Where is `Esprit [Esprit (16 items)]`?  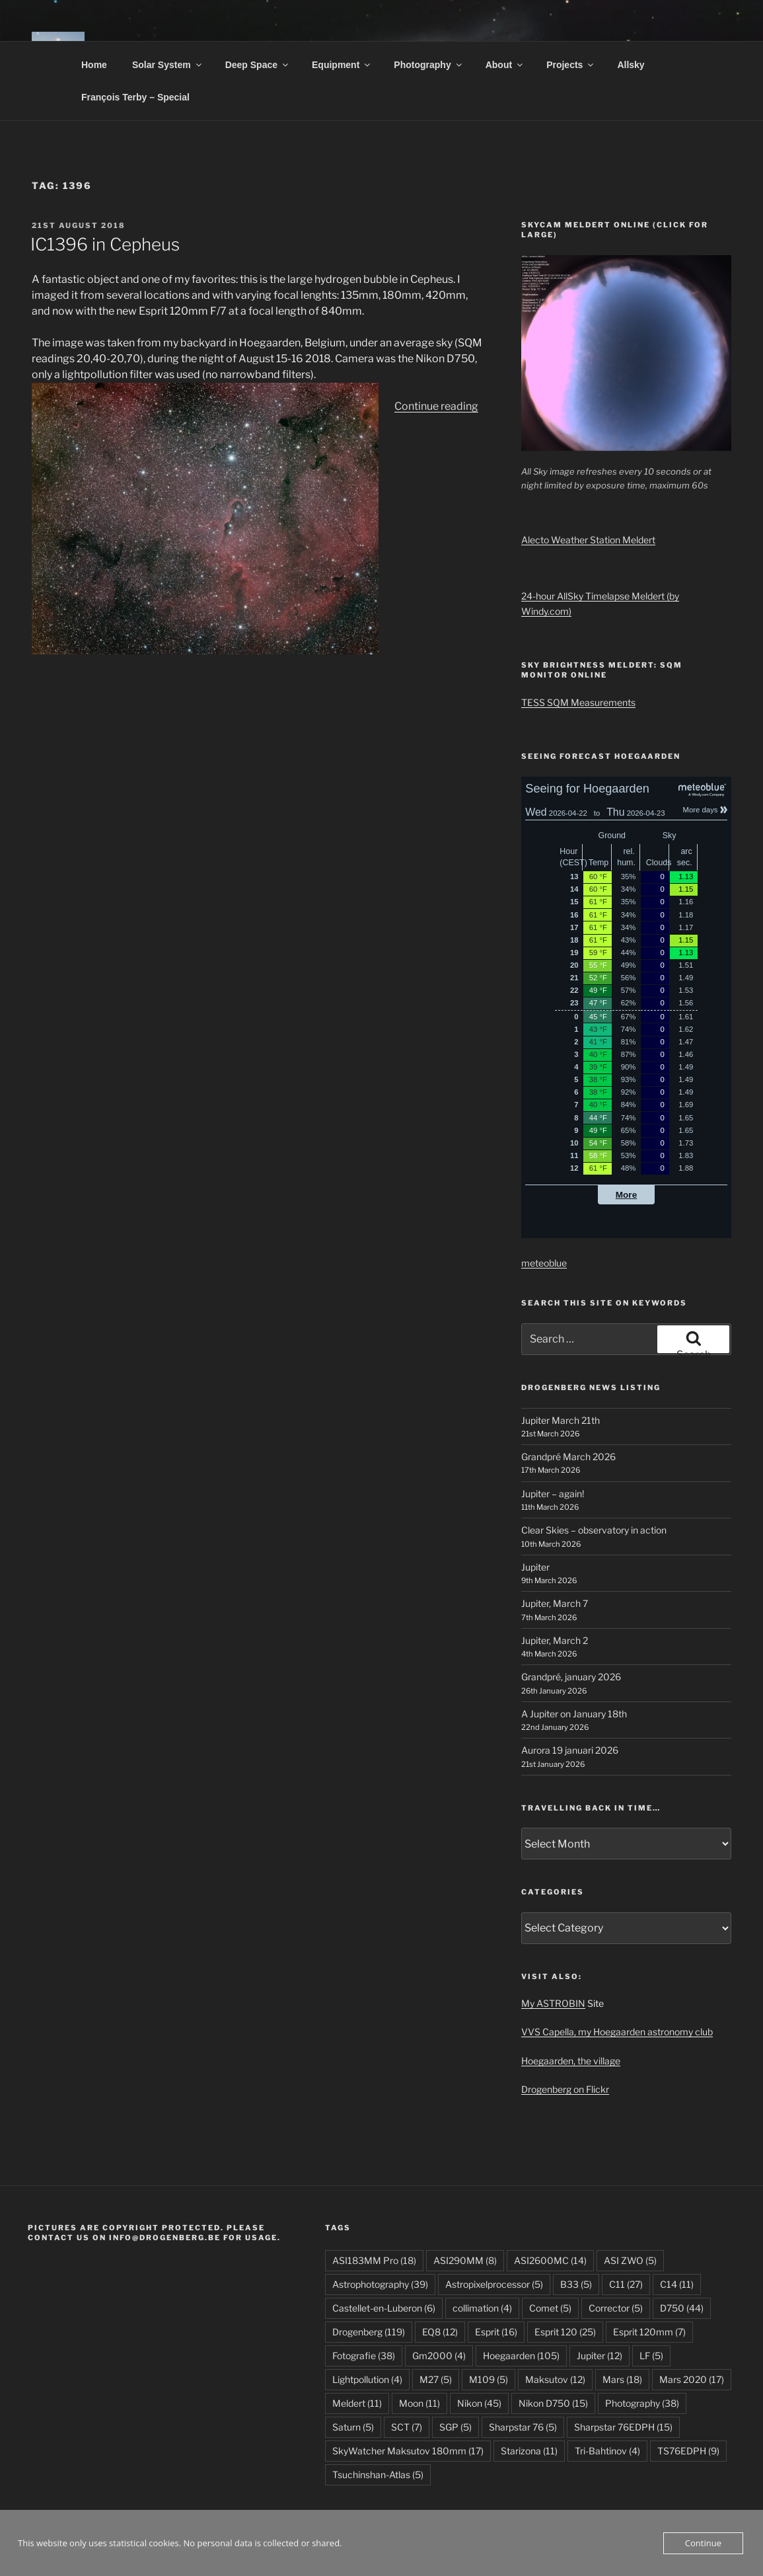 Esprit [Esprit (16 items)] is located at coordinates (496, 2331).